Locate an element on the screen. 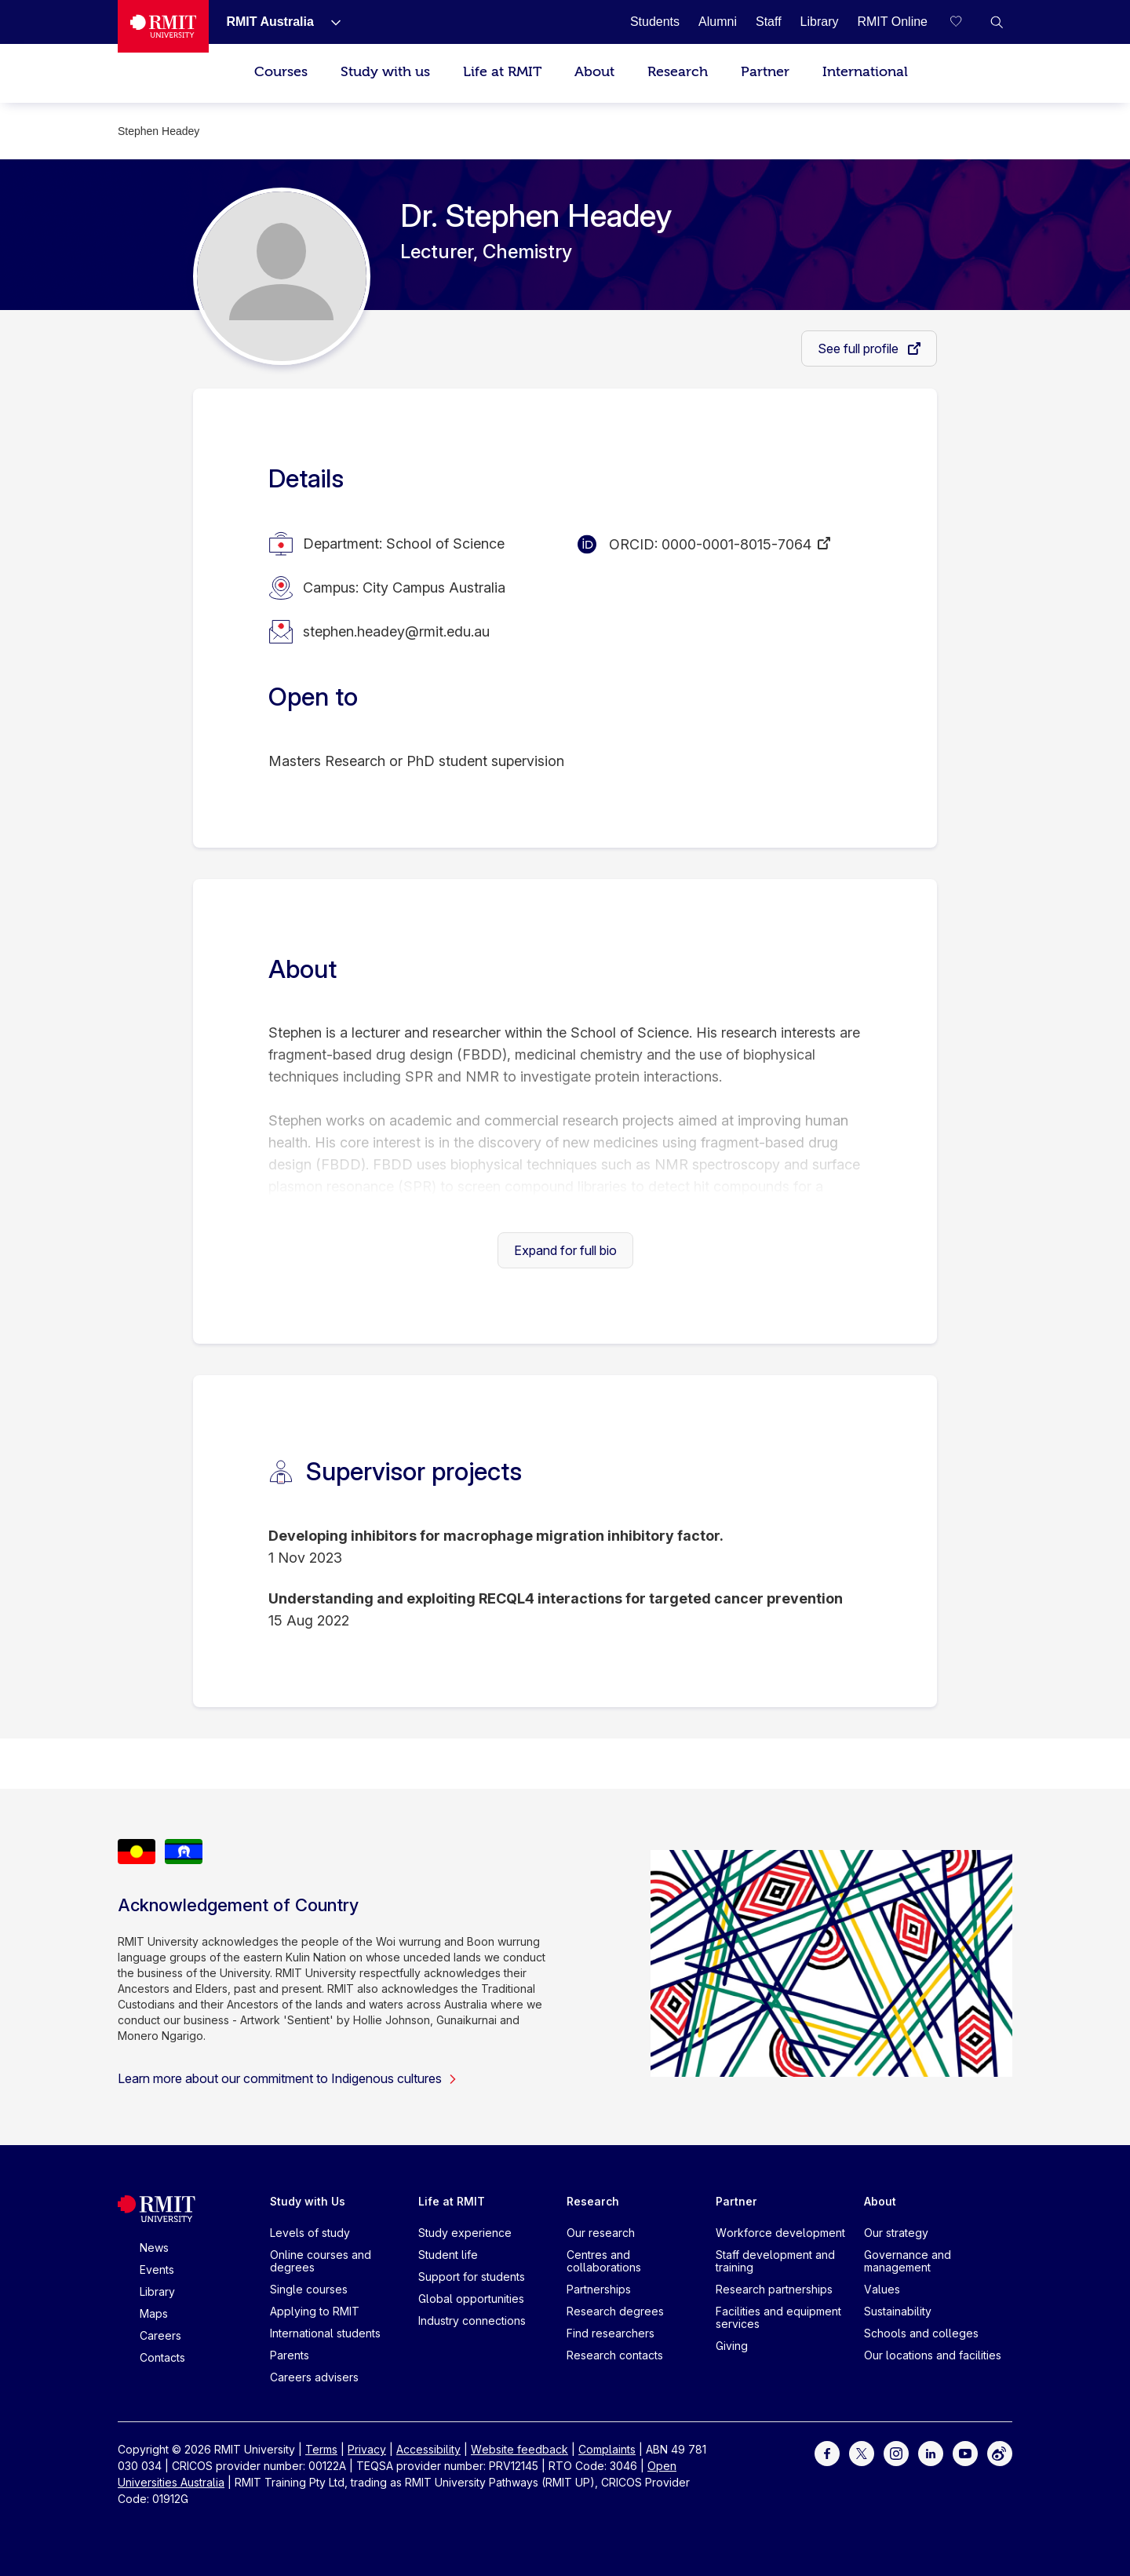 The image size is (1130, 2576). [For Youtube] is located at coordinates (965, 2452).